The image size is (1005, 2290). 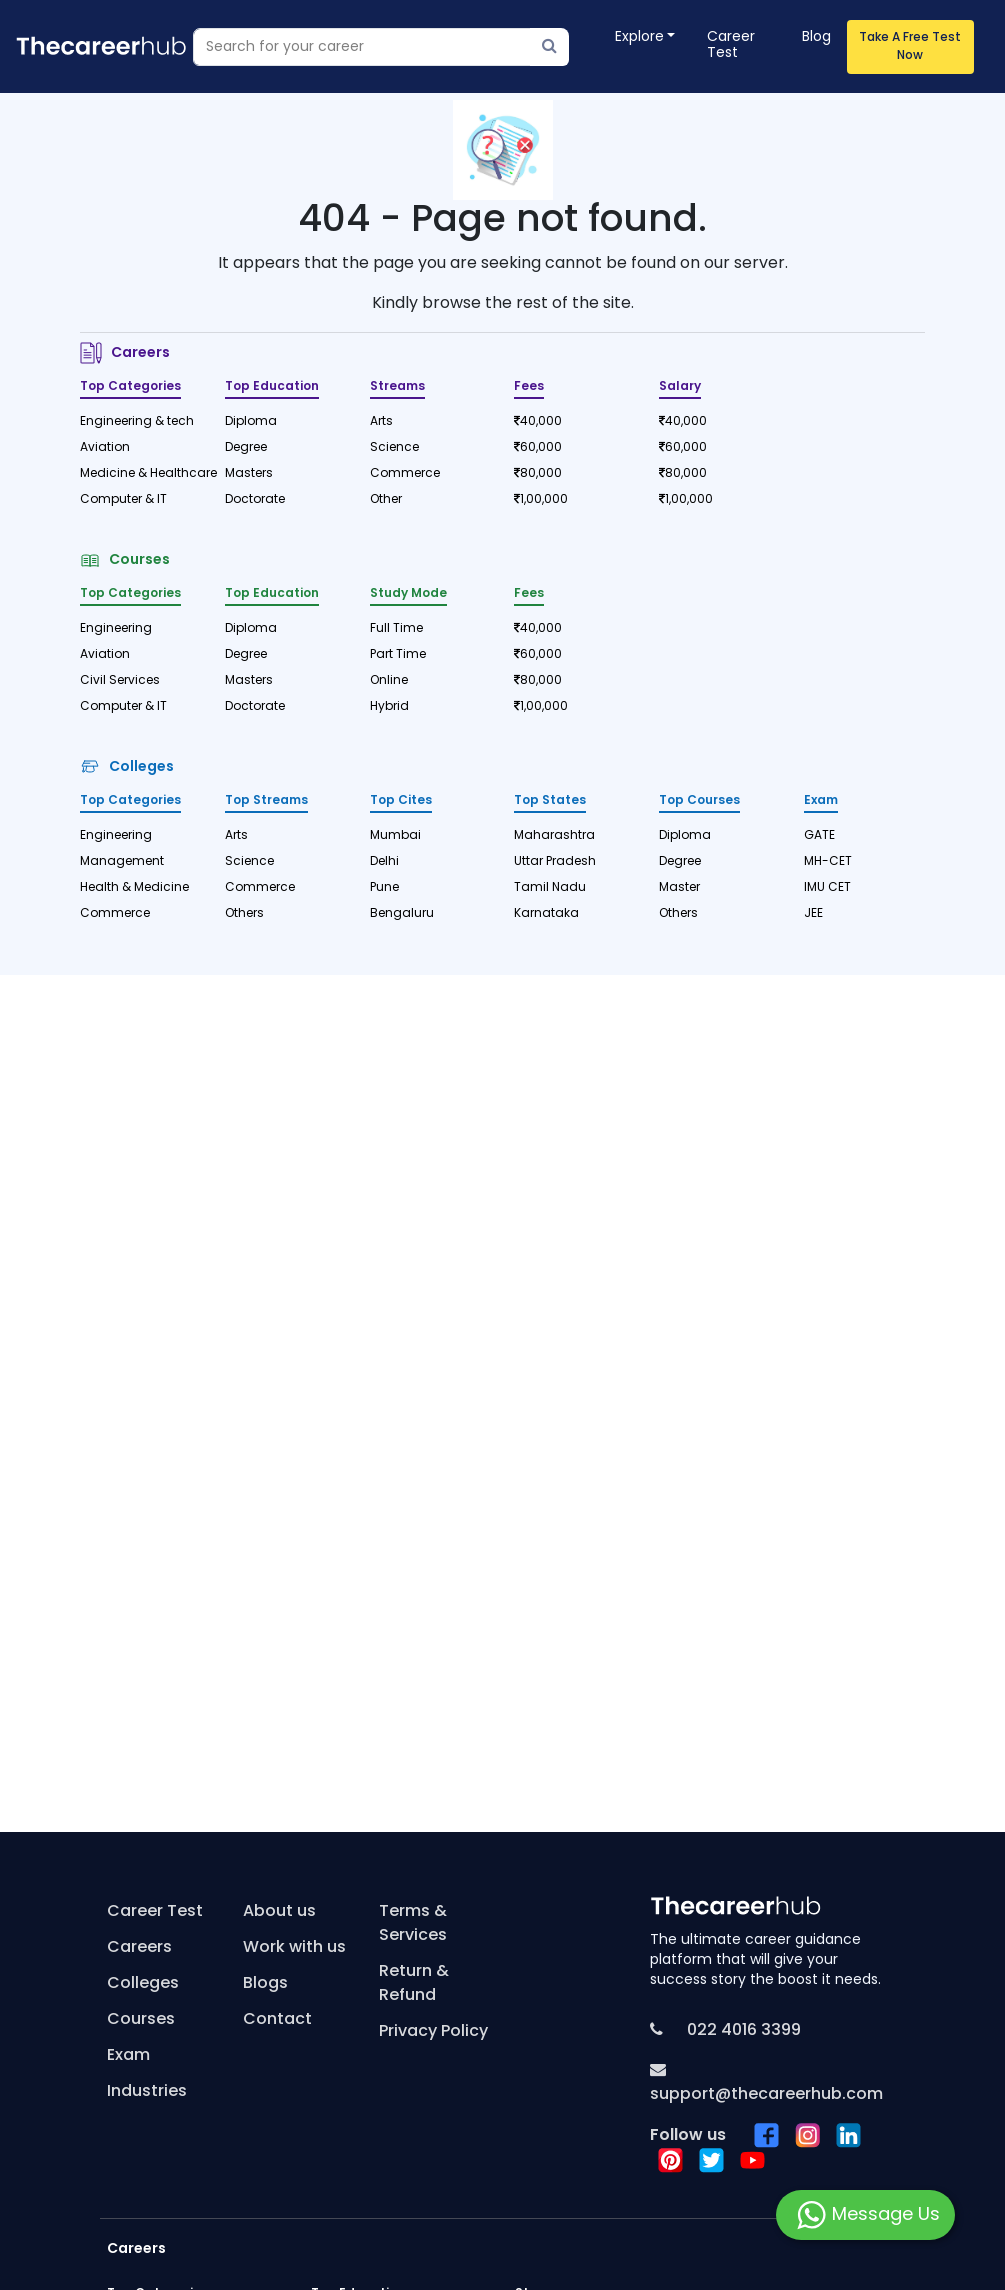 What do you see at coordinates (123, 500) in the screenshot?
I see `Computer & IT` at bounding box center [123, 500].